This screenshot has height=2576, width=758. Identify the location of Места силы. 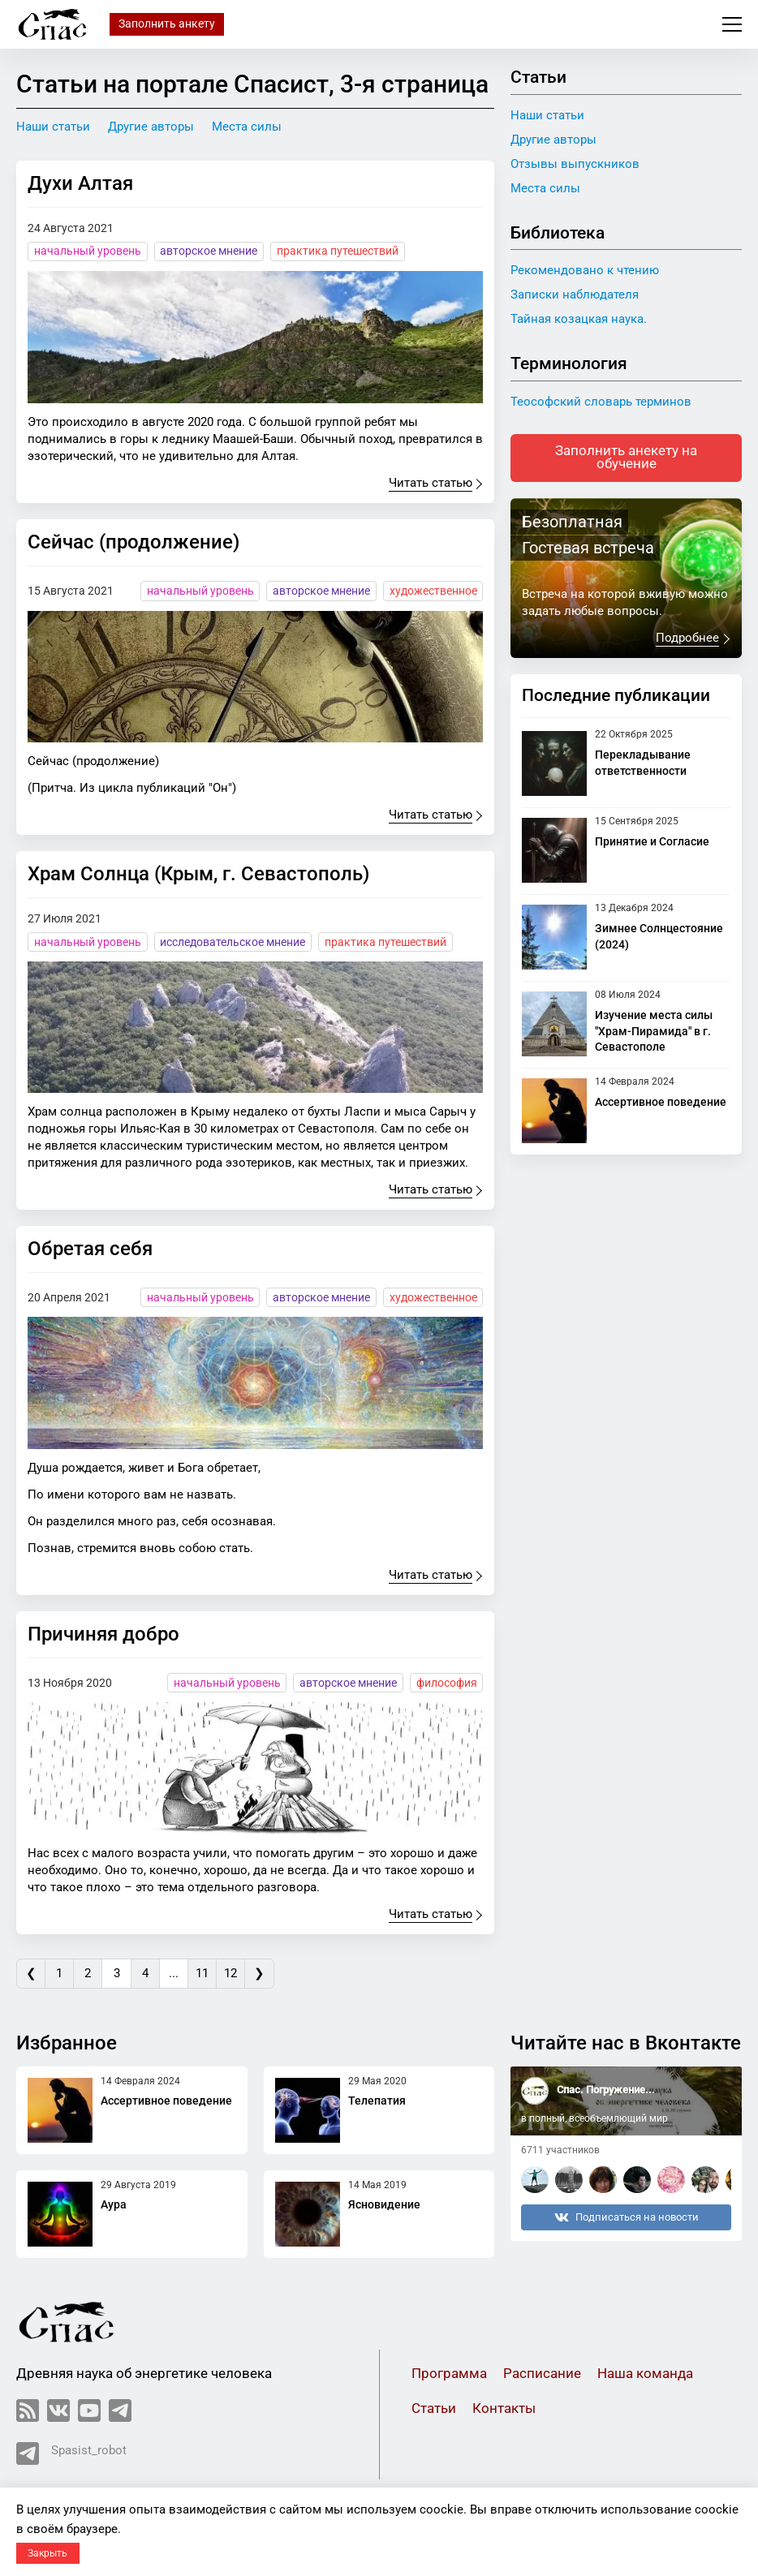
(247, 126).